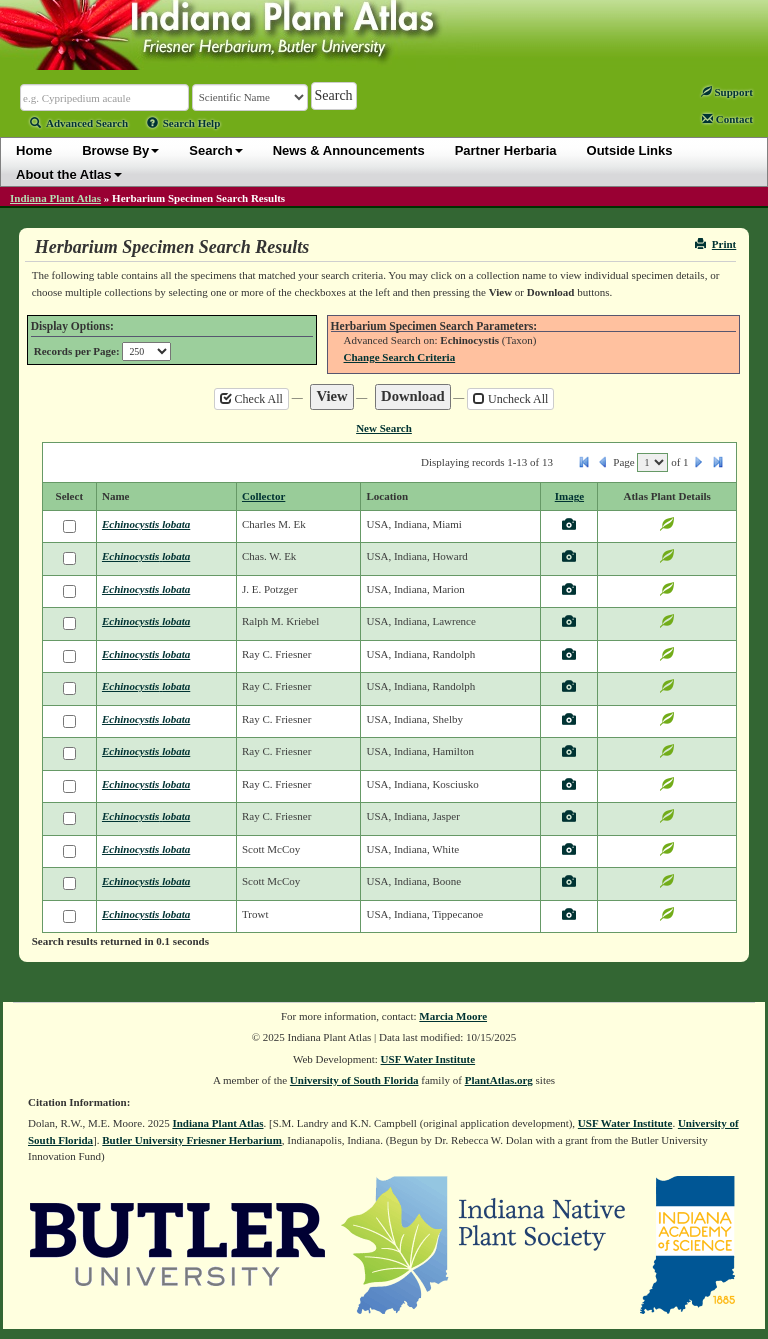 This screenshot has height=1339, width=768. I want to click on Image, so click(569, 496).